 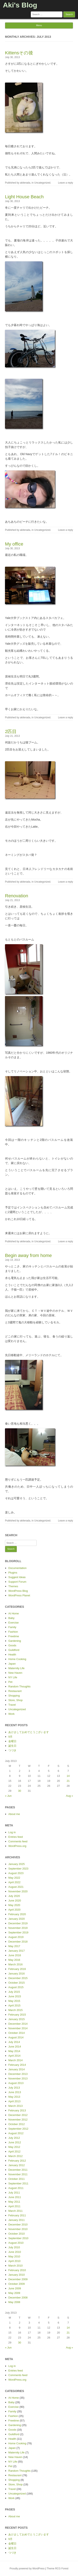 I want to click on November 2014, so click(x=18, y=2028).